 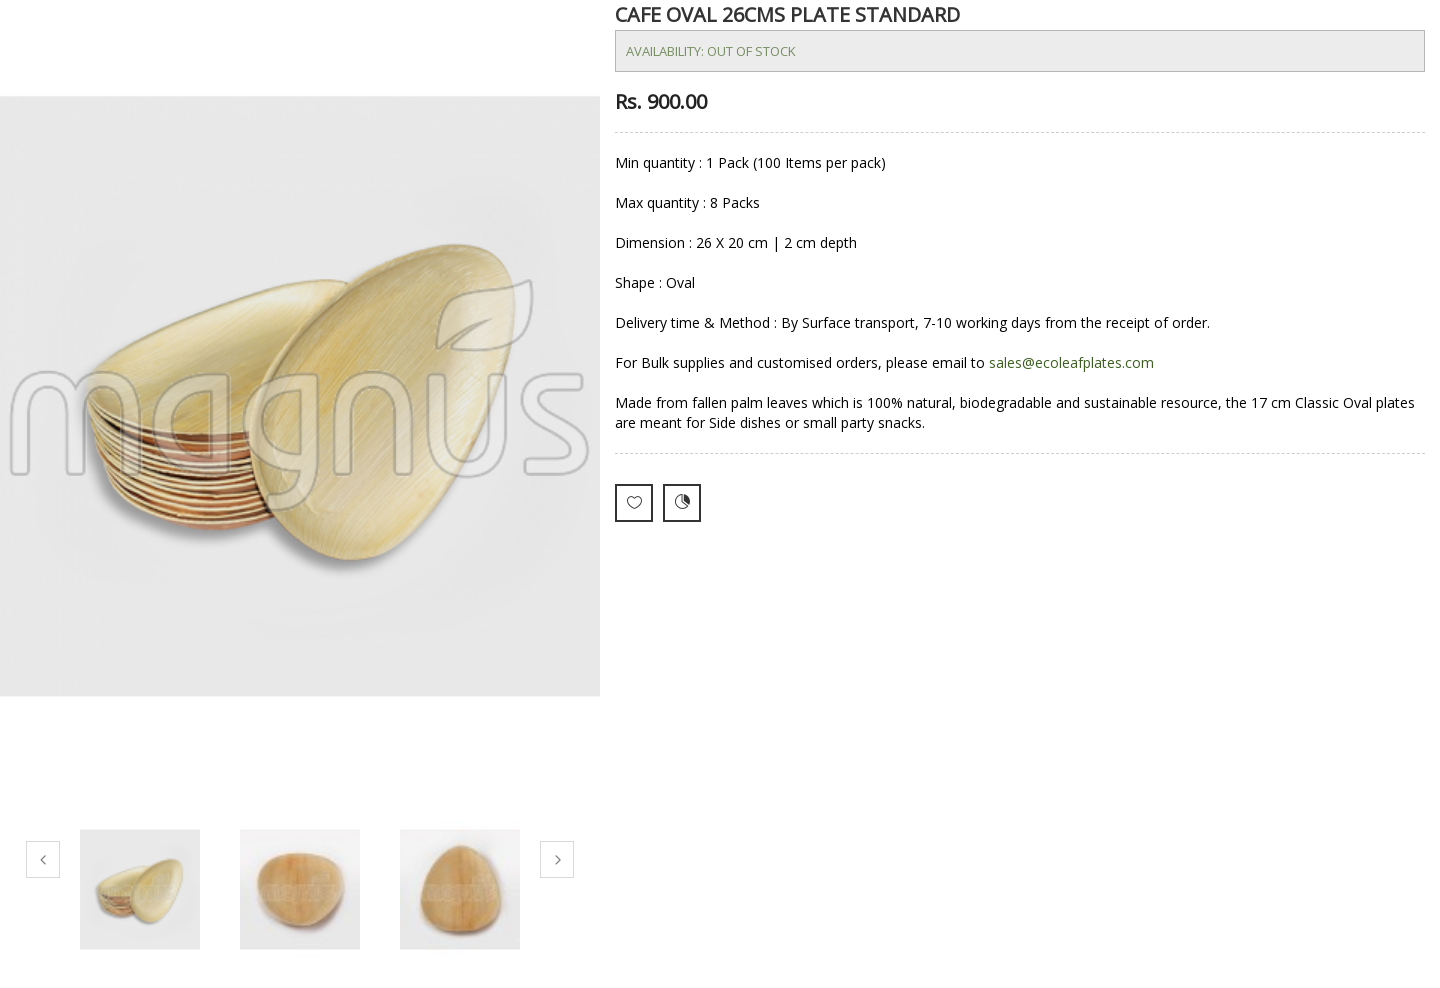 I want to click on sales@ecoleafplates.com, so click(x=1071, y=362).